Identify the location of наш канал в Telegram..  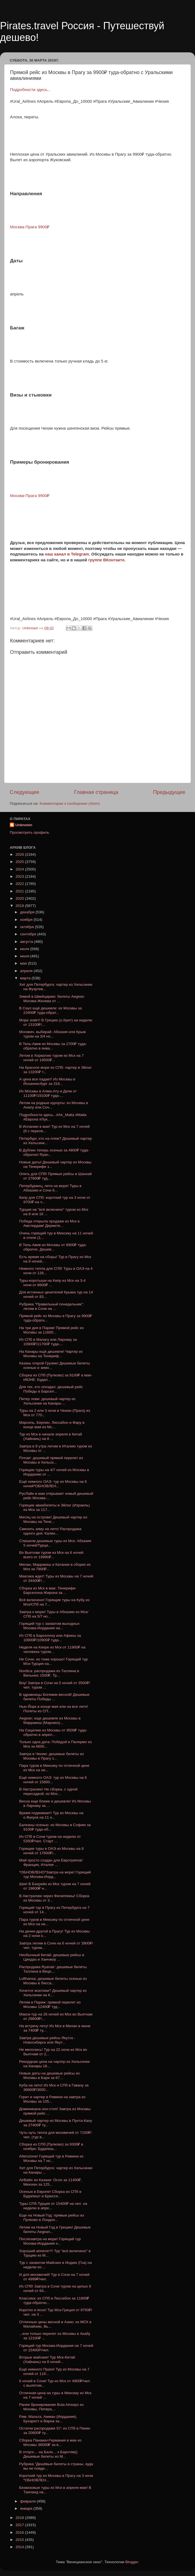
(68, 554).